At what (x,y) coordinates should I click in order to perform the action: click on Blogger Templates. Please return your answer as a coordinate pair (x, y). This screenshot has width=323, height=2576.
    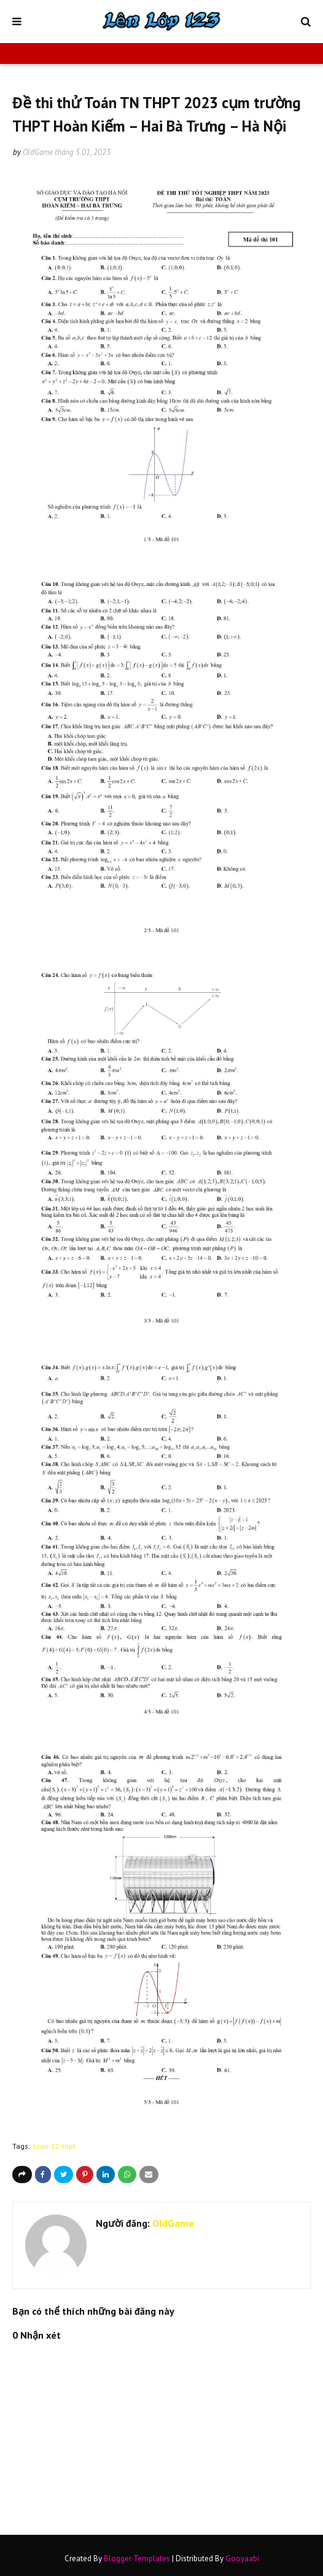
    Looking at the image, I should click on (137, 2558).